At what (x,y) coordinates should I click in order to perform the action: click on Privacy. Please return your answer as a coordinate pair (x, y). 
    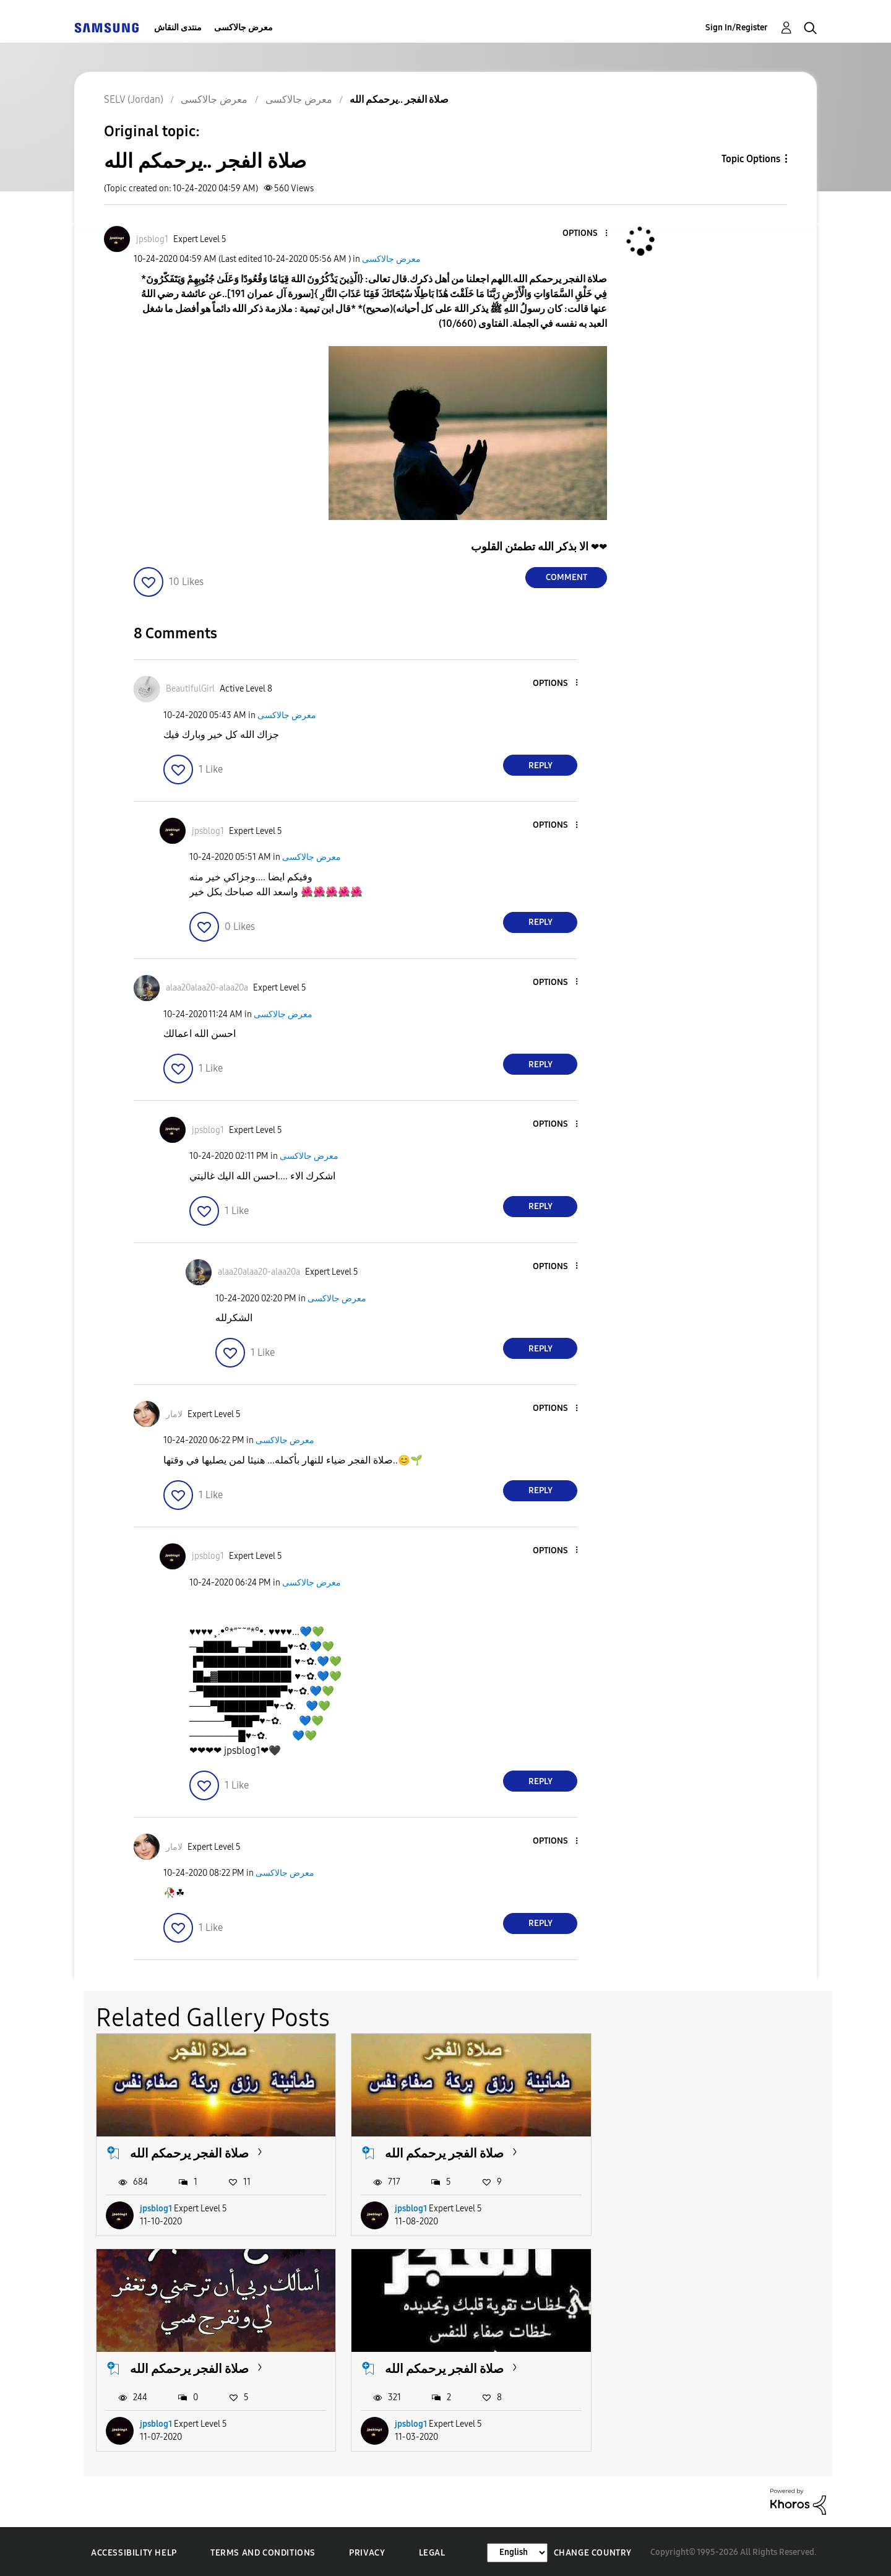
    Looking at the image, I should click on (367, 2551).